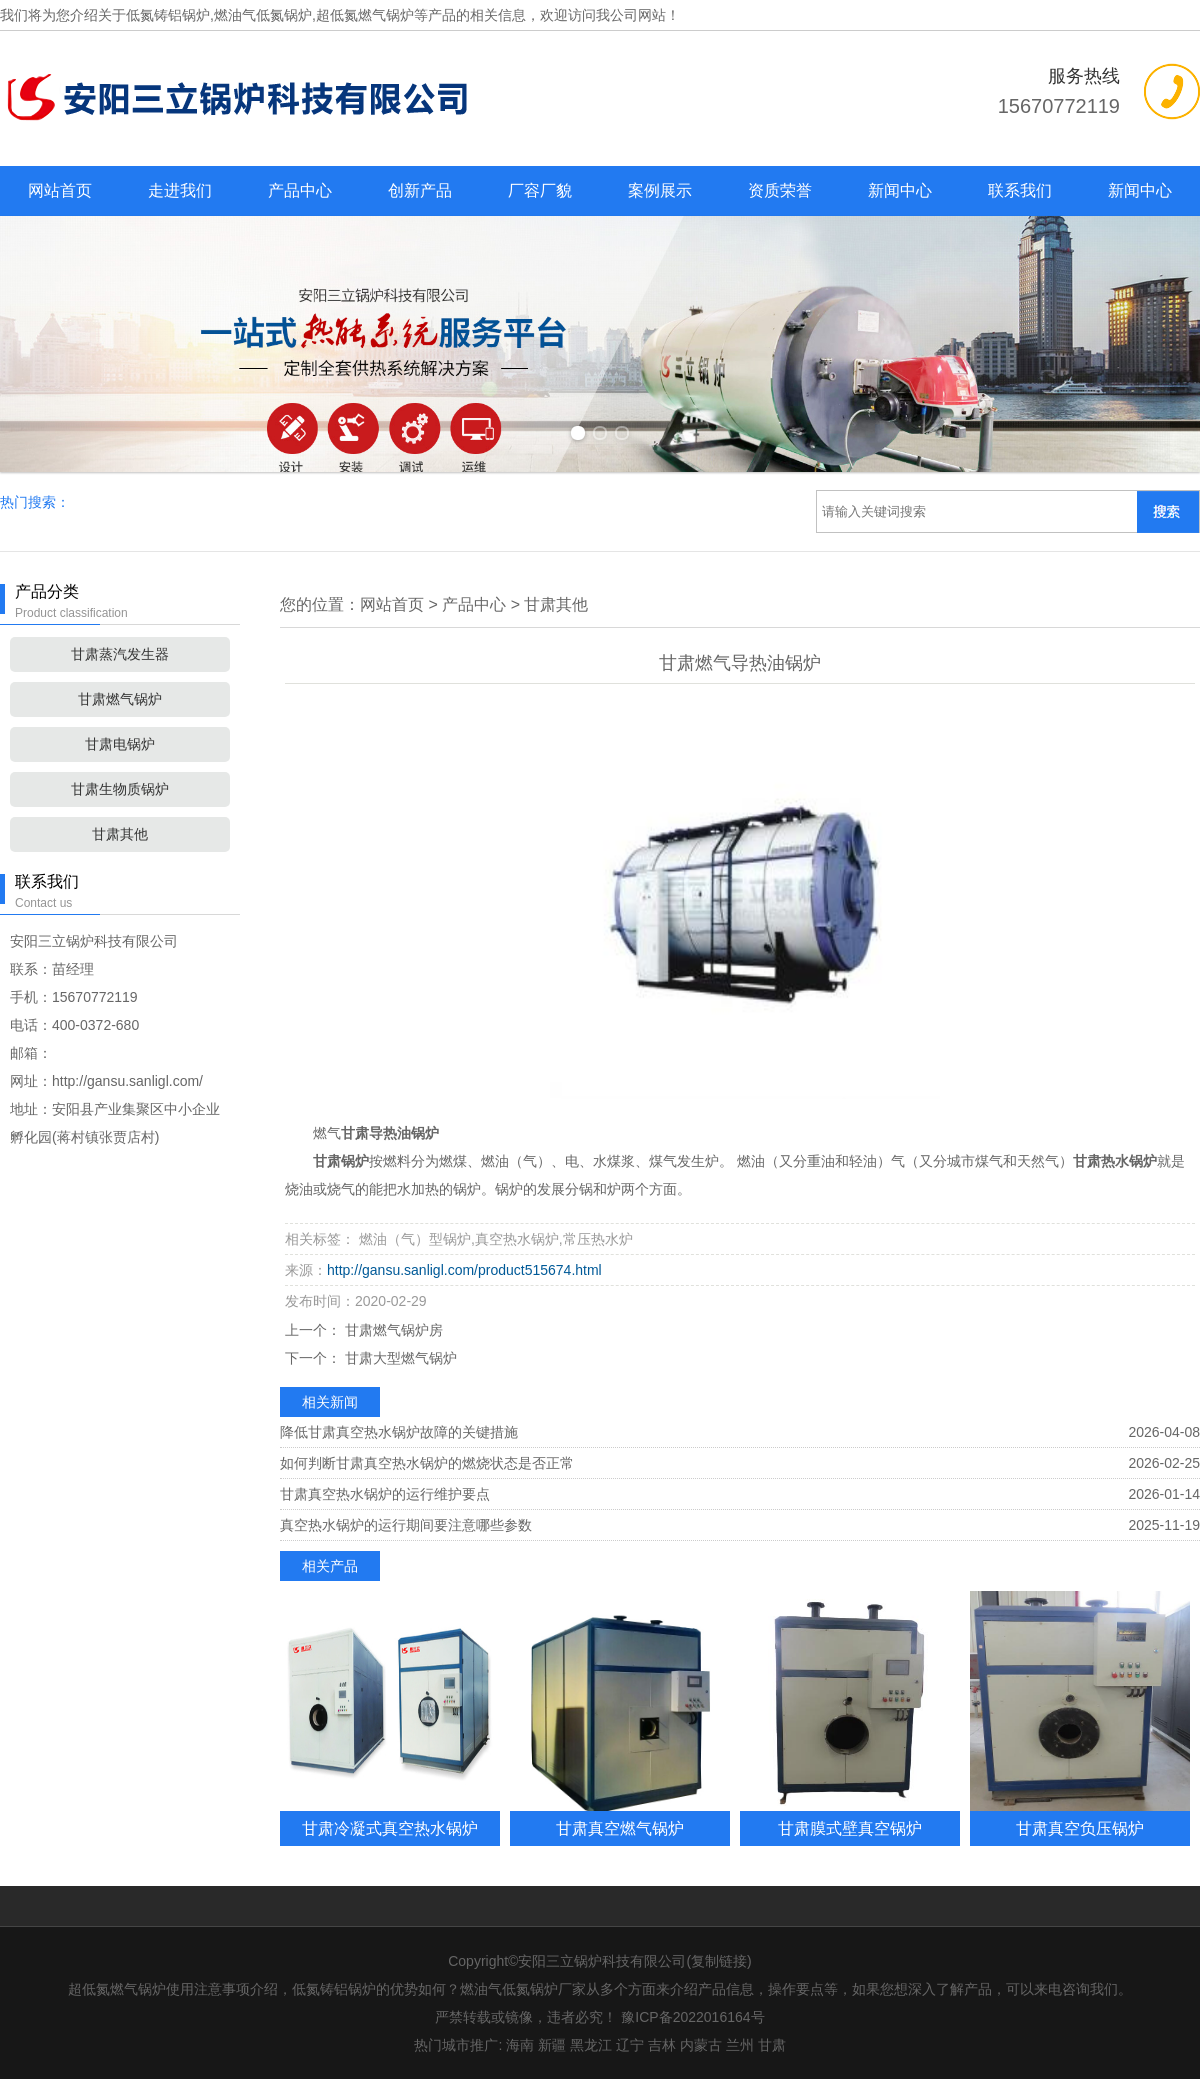 The height and width of the screenshot is (2079, 1200). What do you see at coordinates (420, 190) in the screenshot?
I see `创新产品` at bounding box center [420, 190].